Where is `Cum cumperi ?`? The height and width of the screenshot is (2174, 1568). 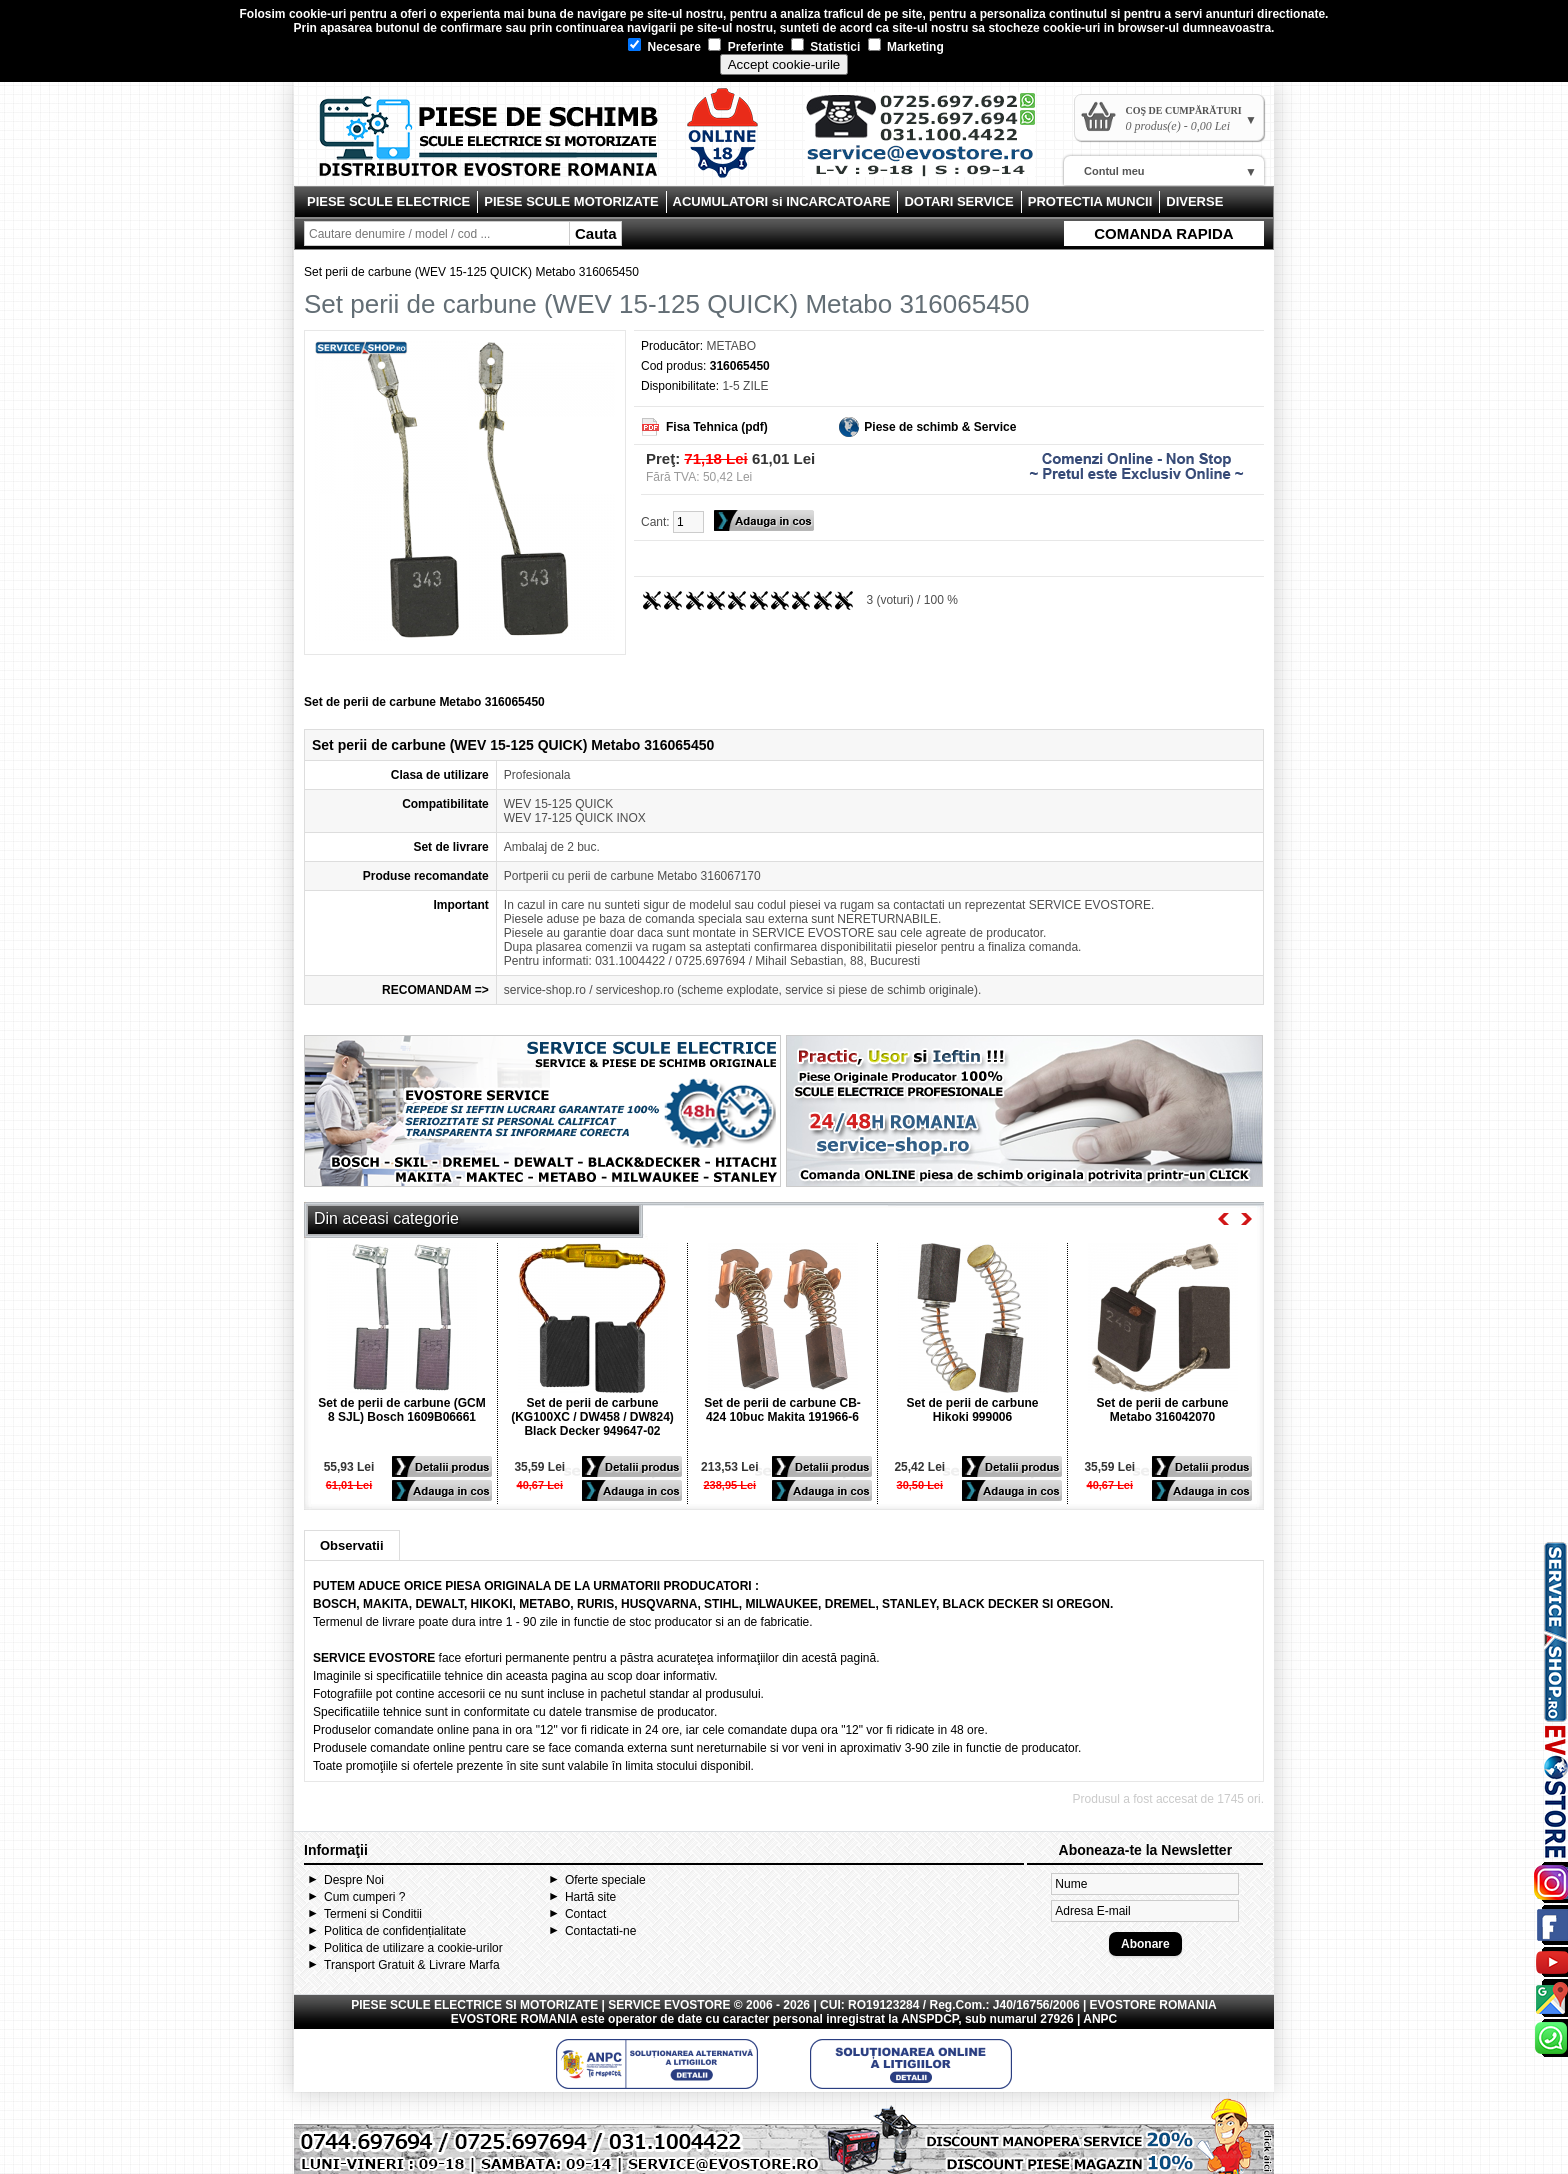
Cum cumperi ? is located at coordinates (364, 1897).